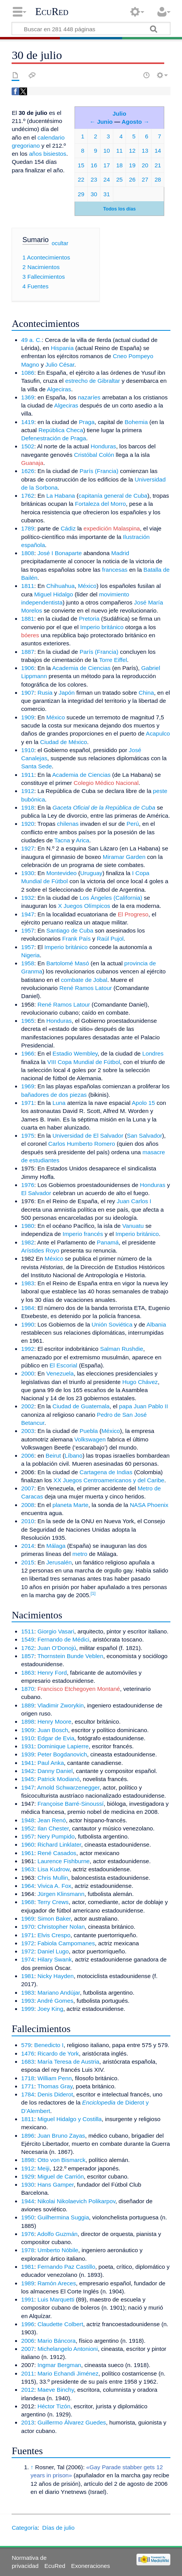 This screenshot has height=2576, width=182. I want to click on Raúl Pujol, so click(110, 938).